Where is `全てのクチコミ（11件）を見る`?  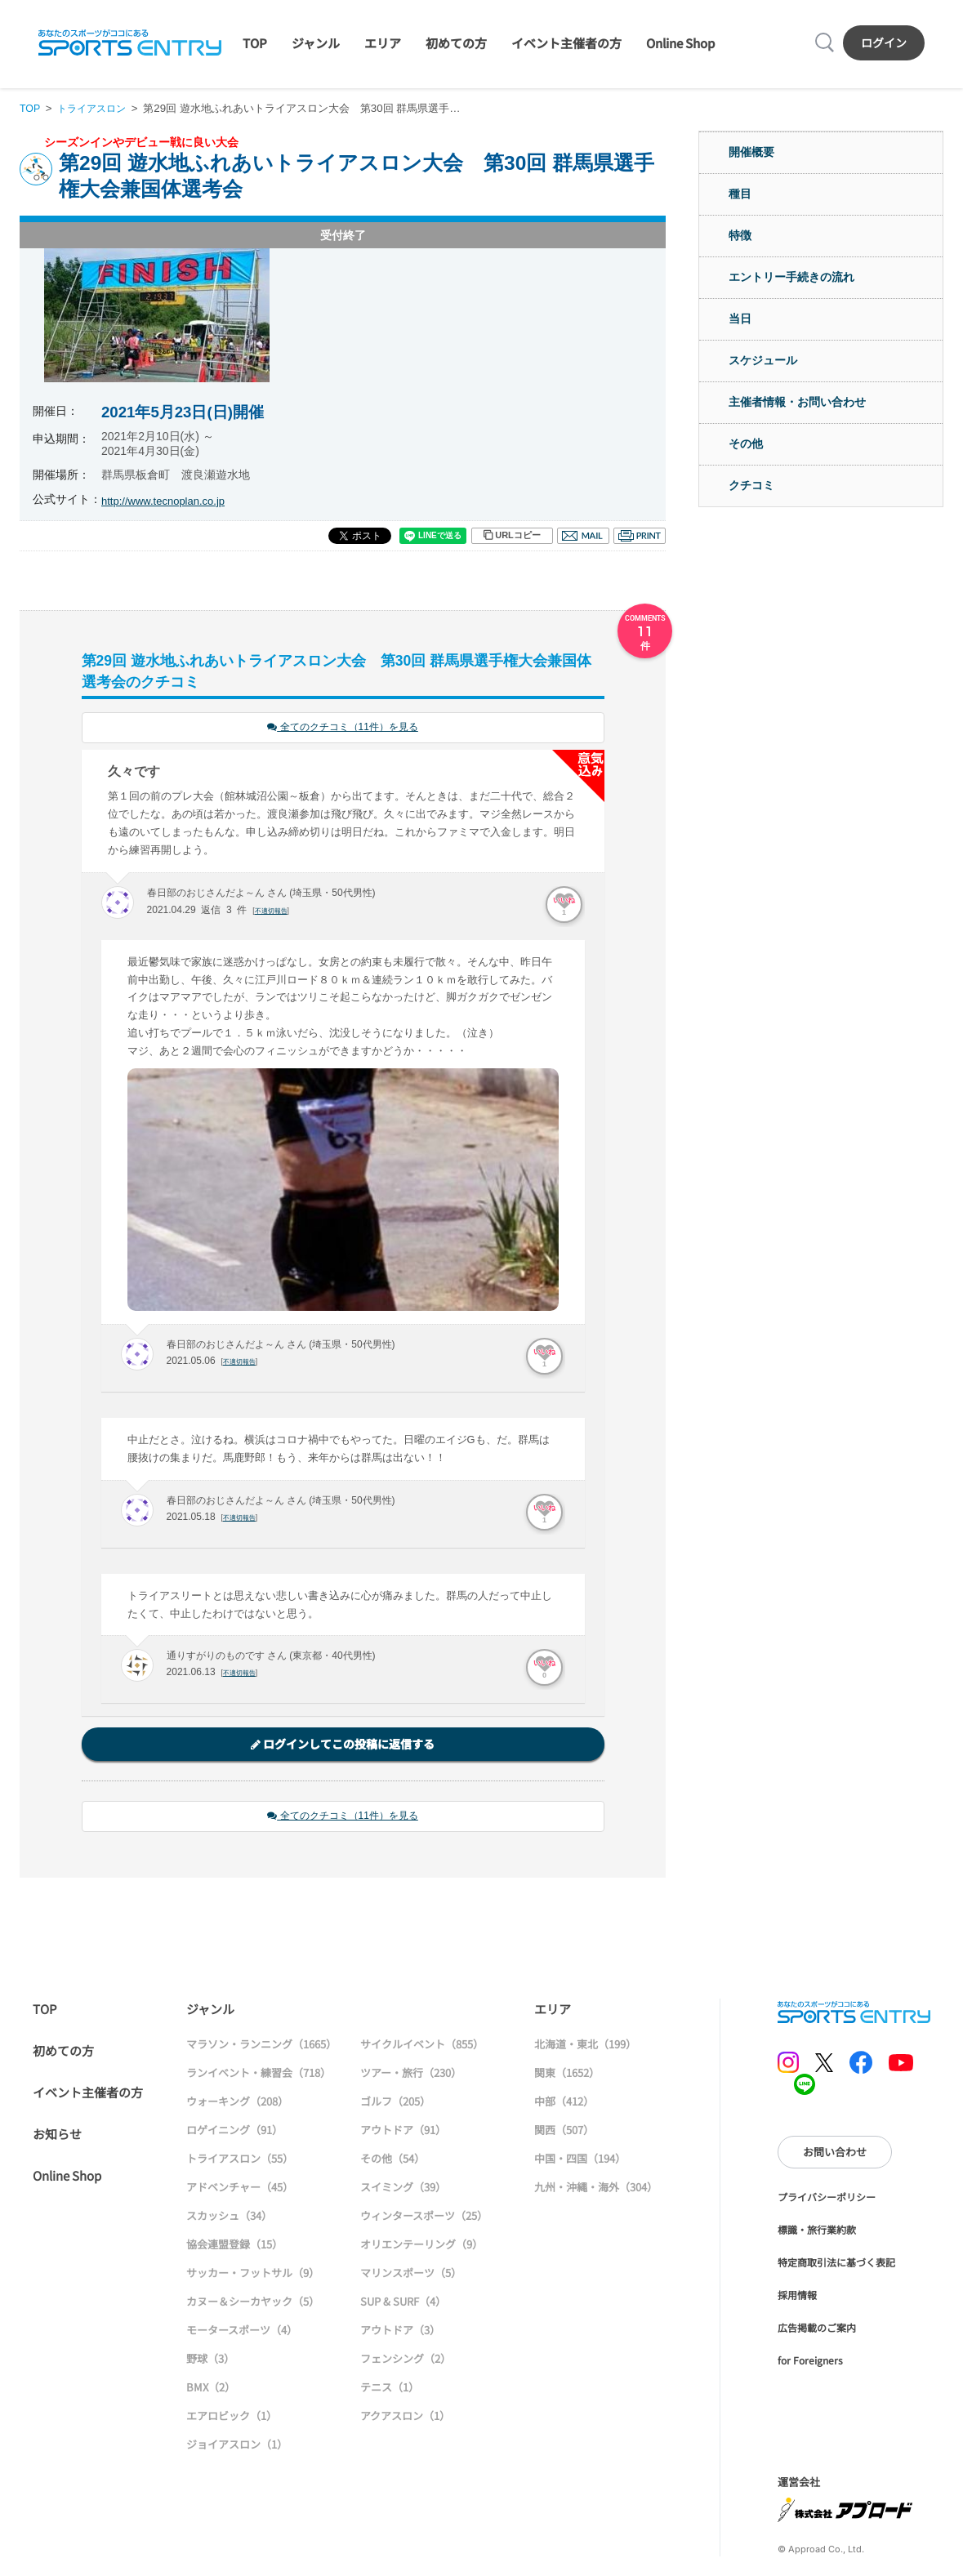 全てのクチコミ（11件）を見る is located at coordinates (343, 728).